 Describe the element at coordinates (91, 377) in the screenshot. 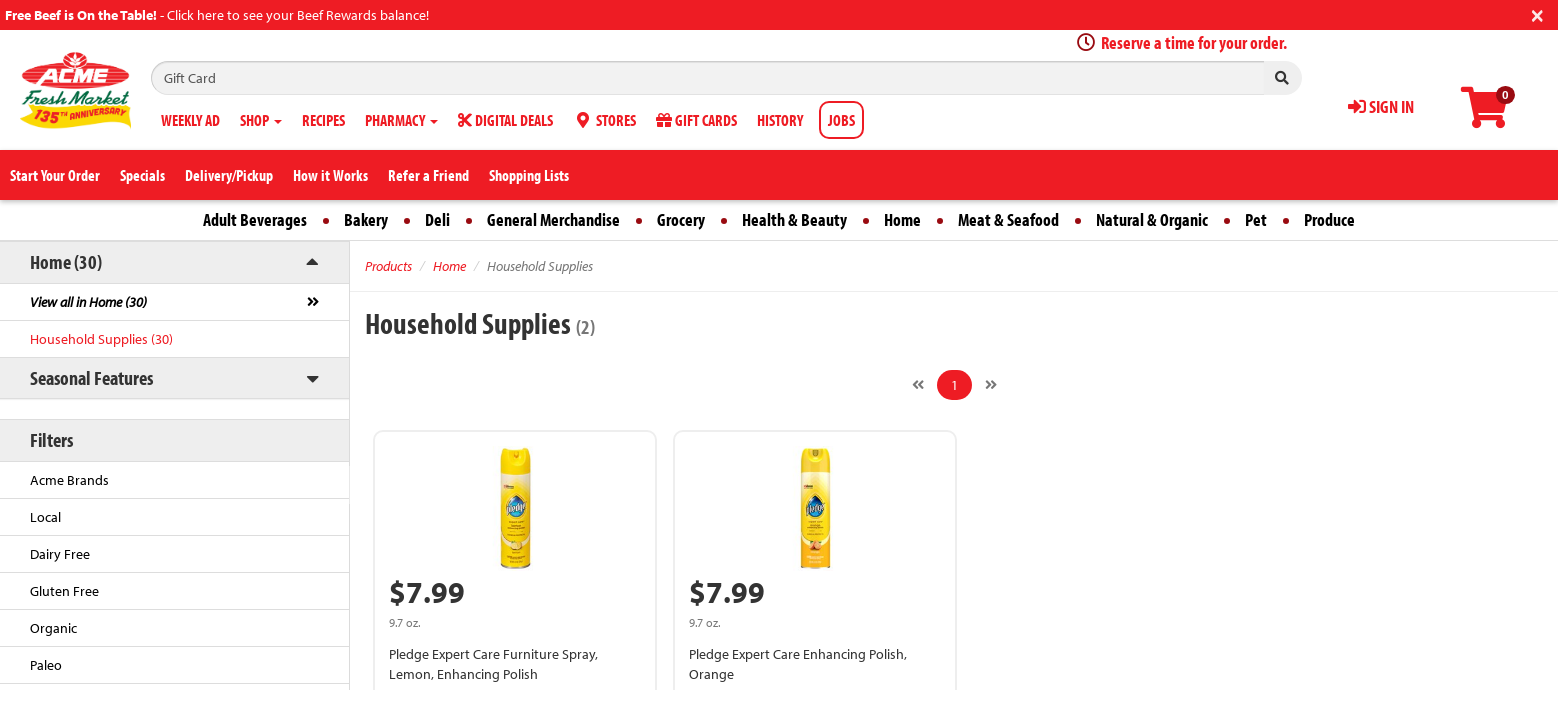

I see `Seasonal Features` at that location.